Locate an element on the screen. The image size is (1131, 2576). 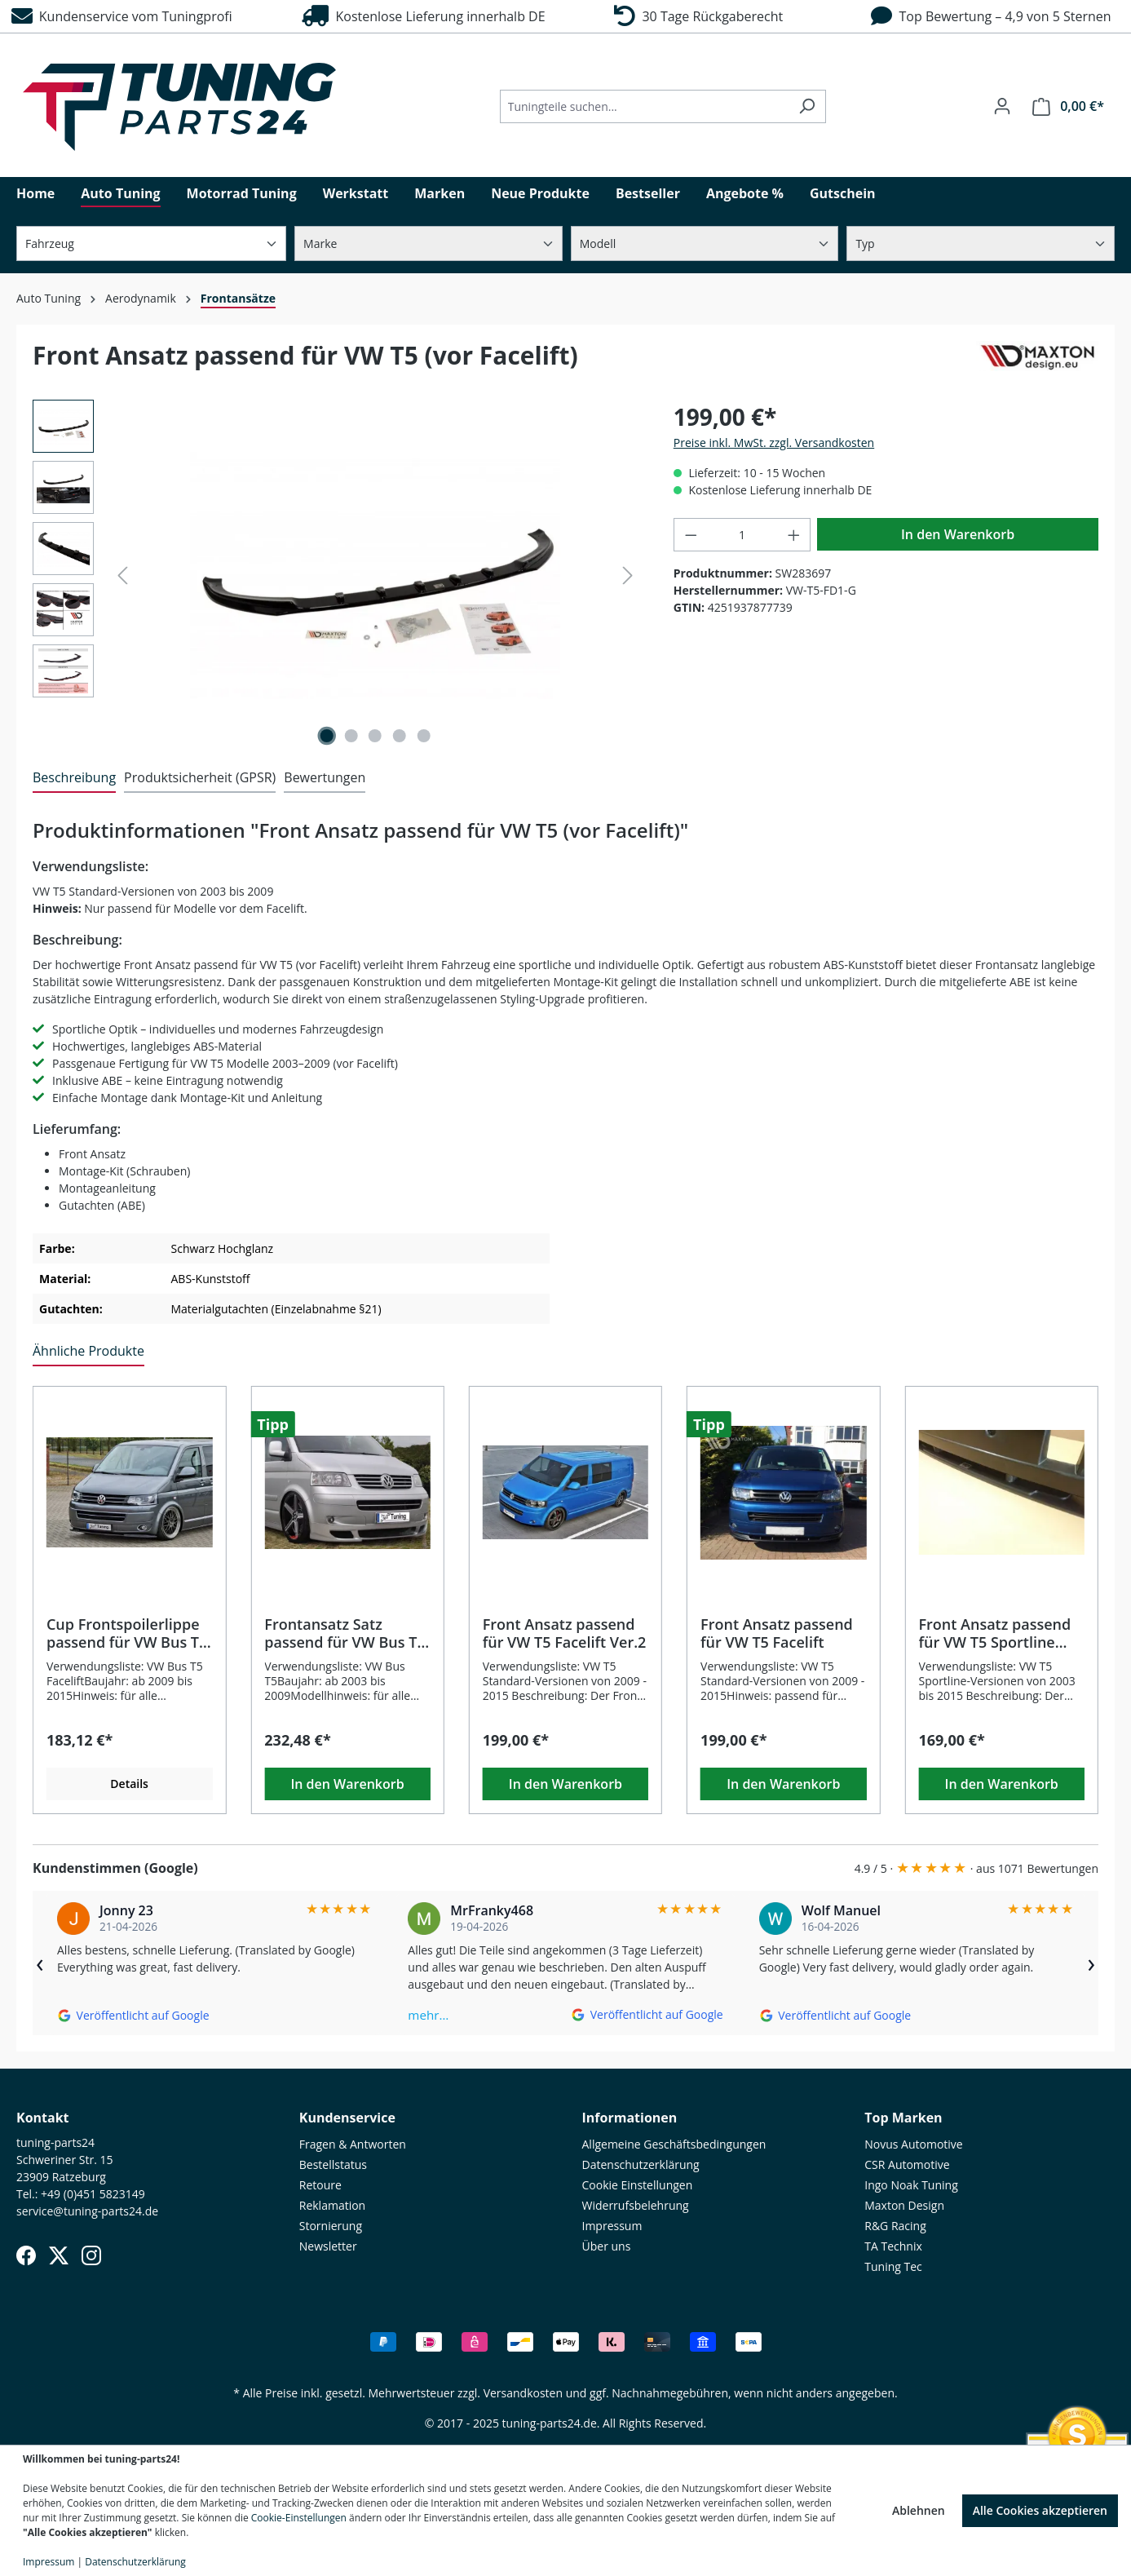
Kundenservice [button] is located at coordinates (347, 2118).